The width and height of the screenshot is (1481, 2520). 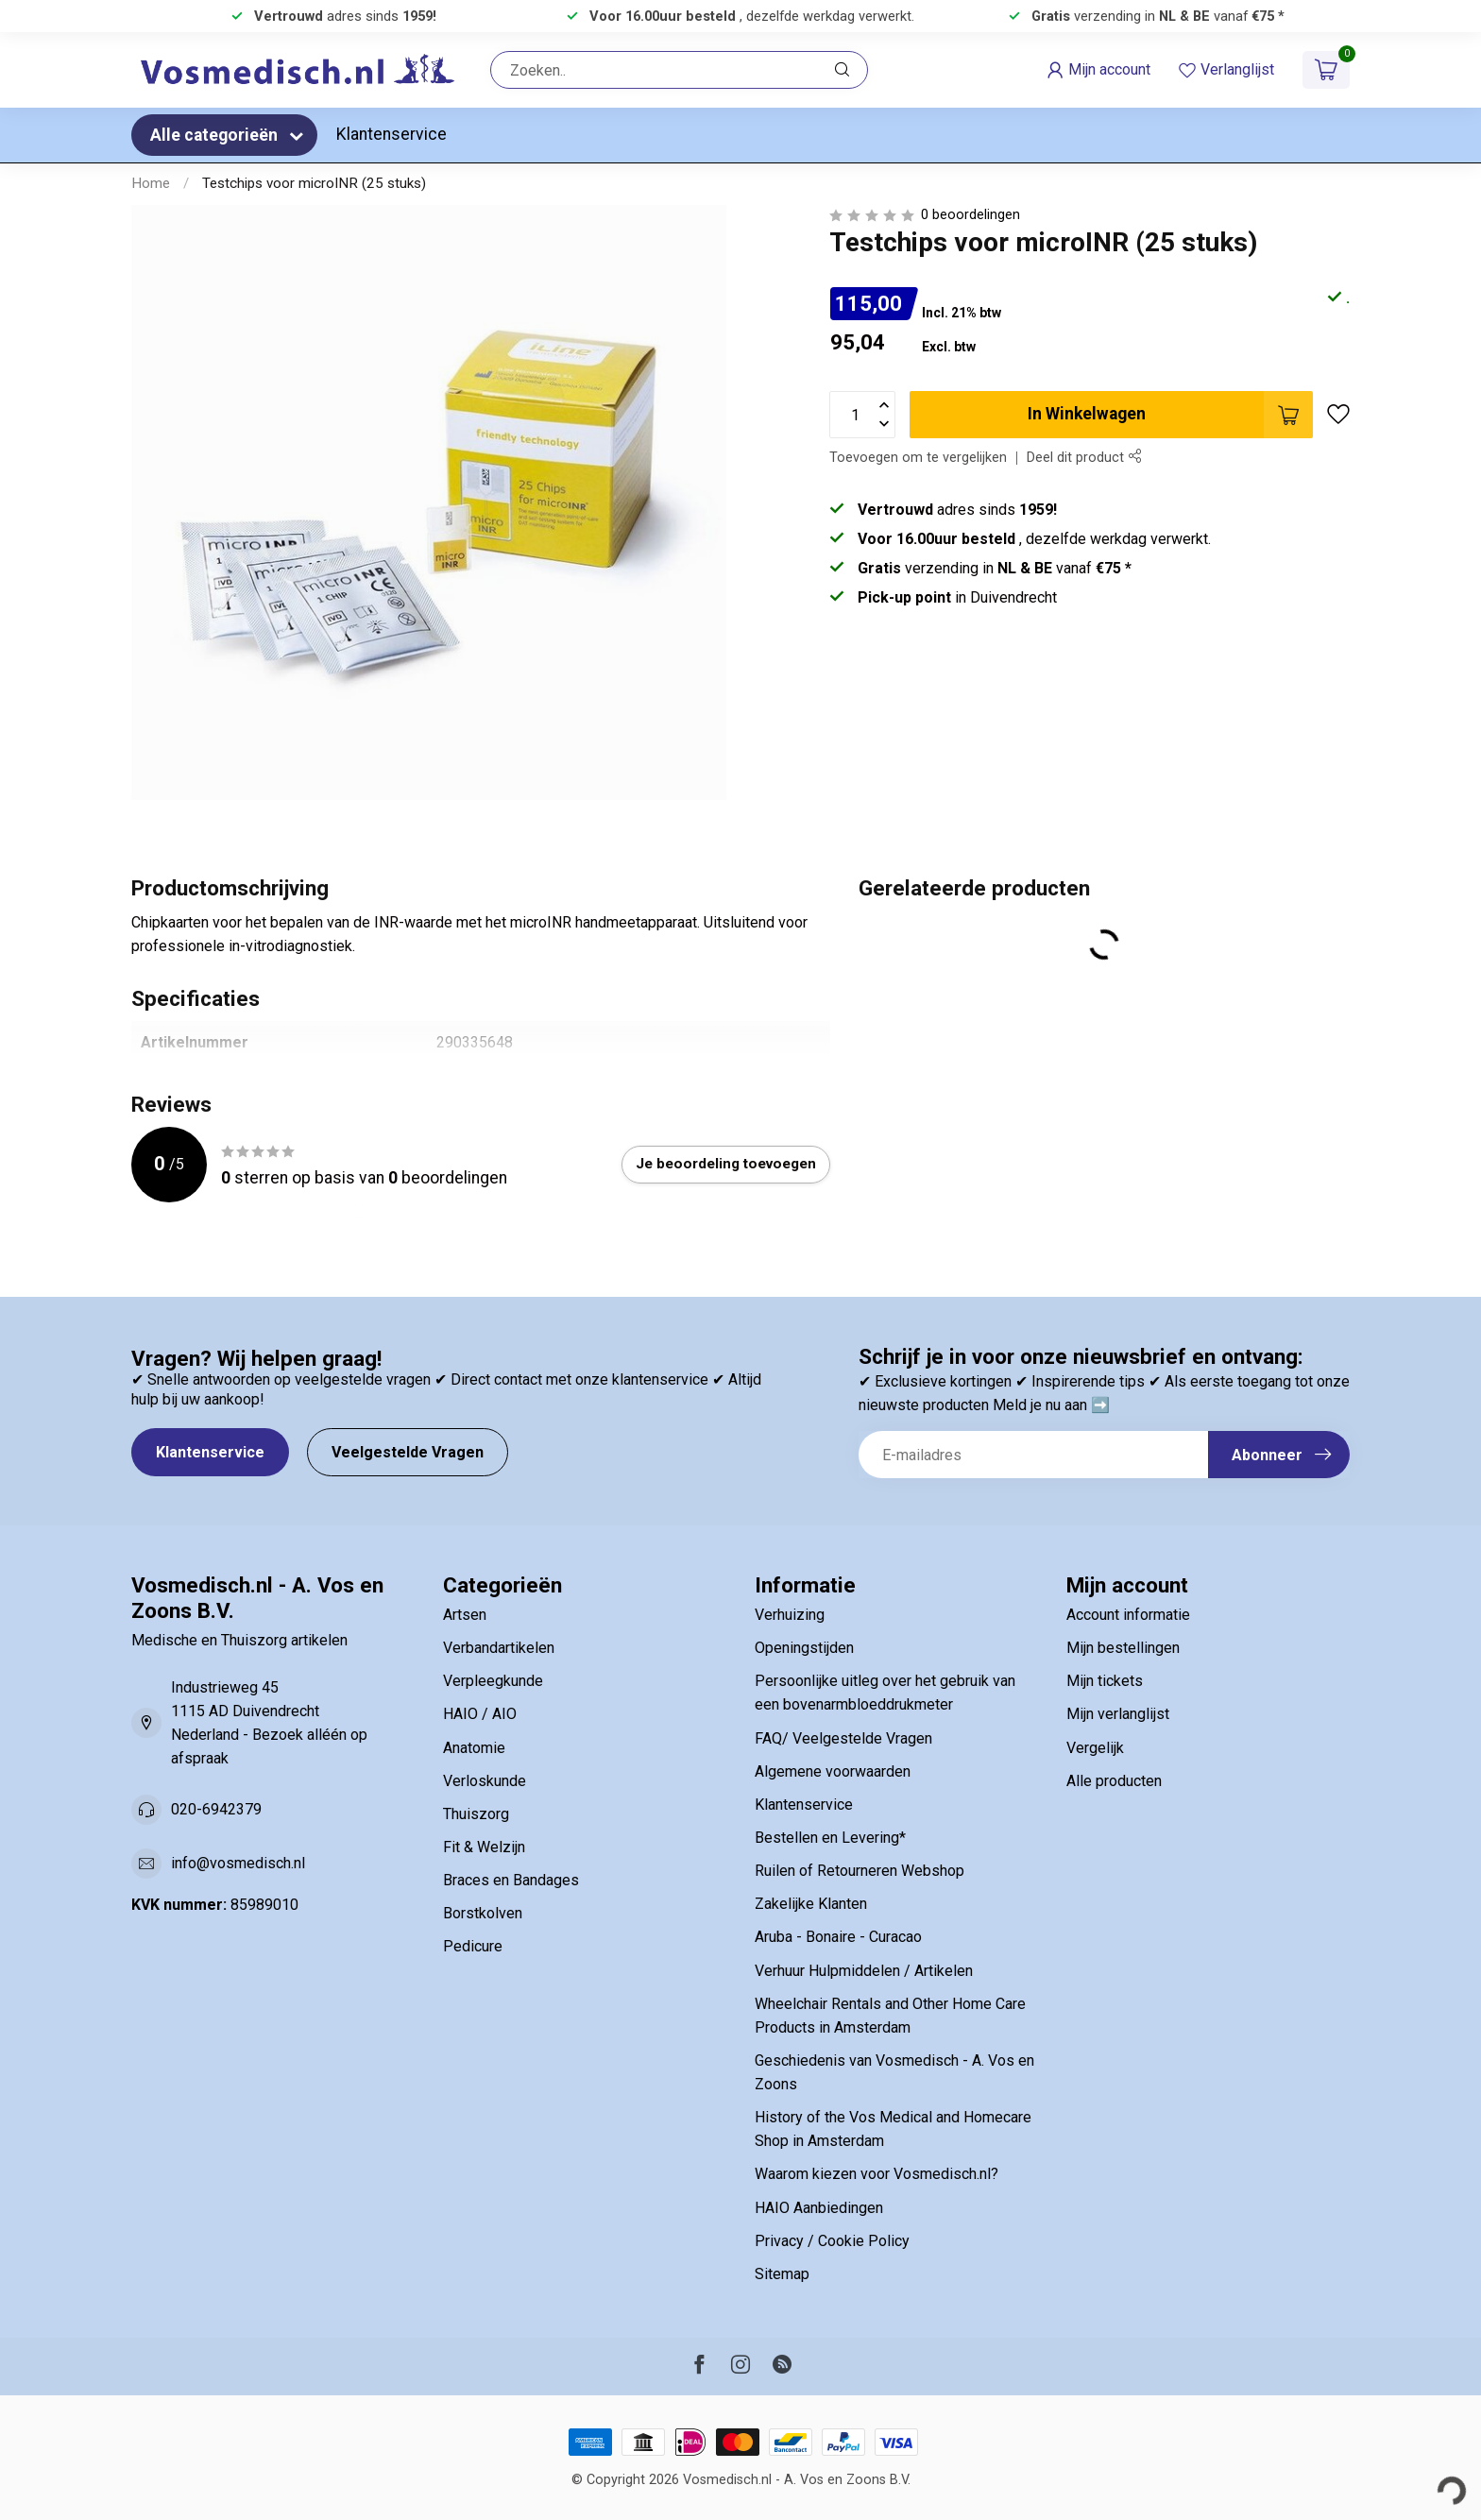 What do you see at coordinates (790, 1615) in the screenshot?
I see `Verhuizing` at bounding box center [790, 1615].